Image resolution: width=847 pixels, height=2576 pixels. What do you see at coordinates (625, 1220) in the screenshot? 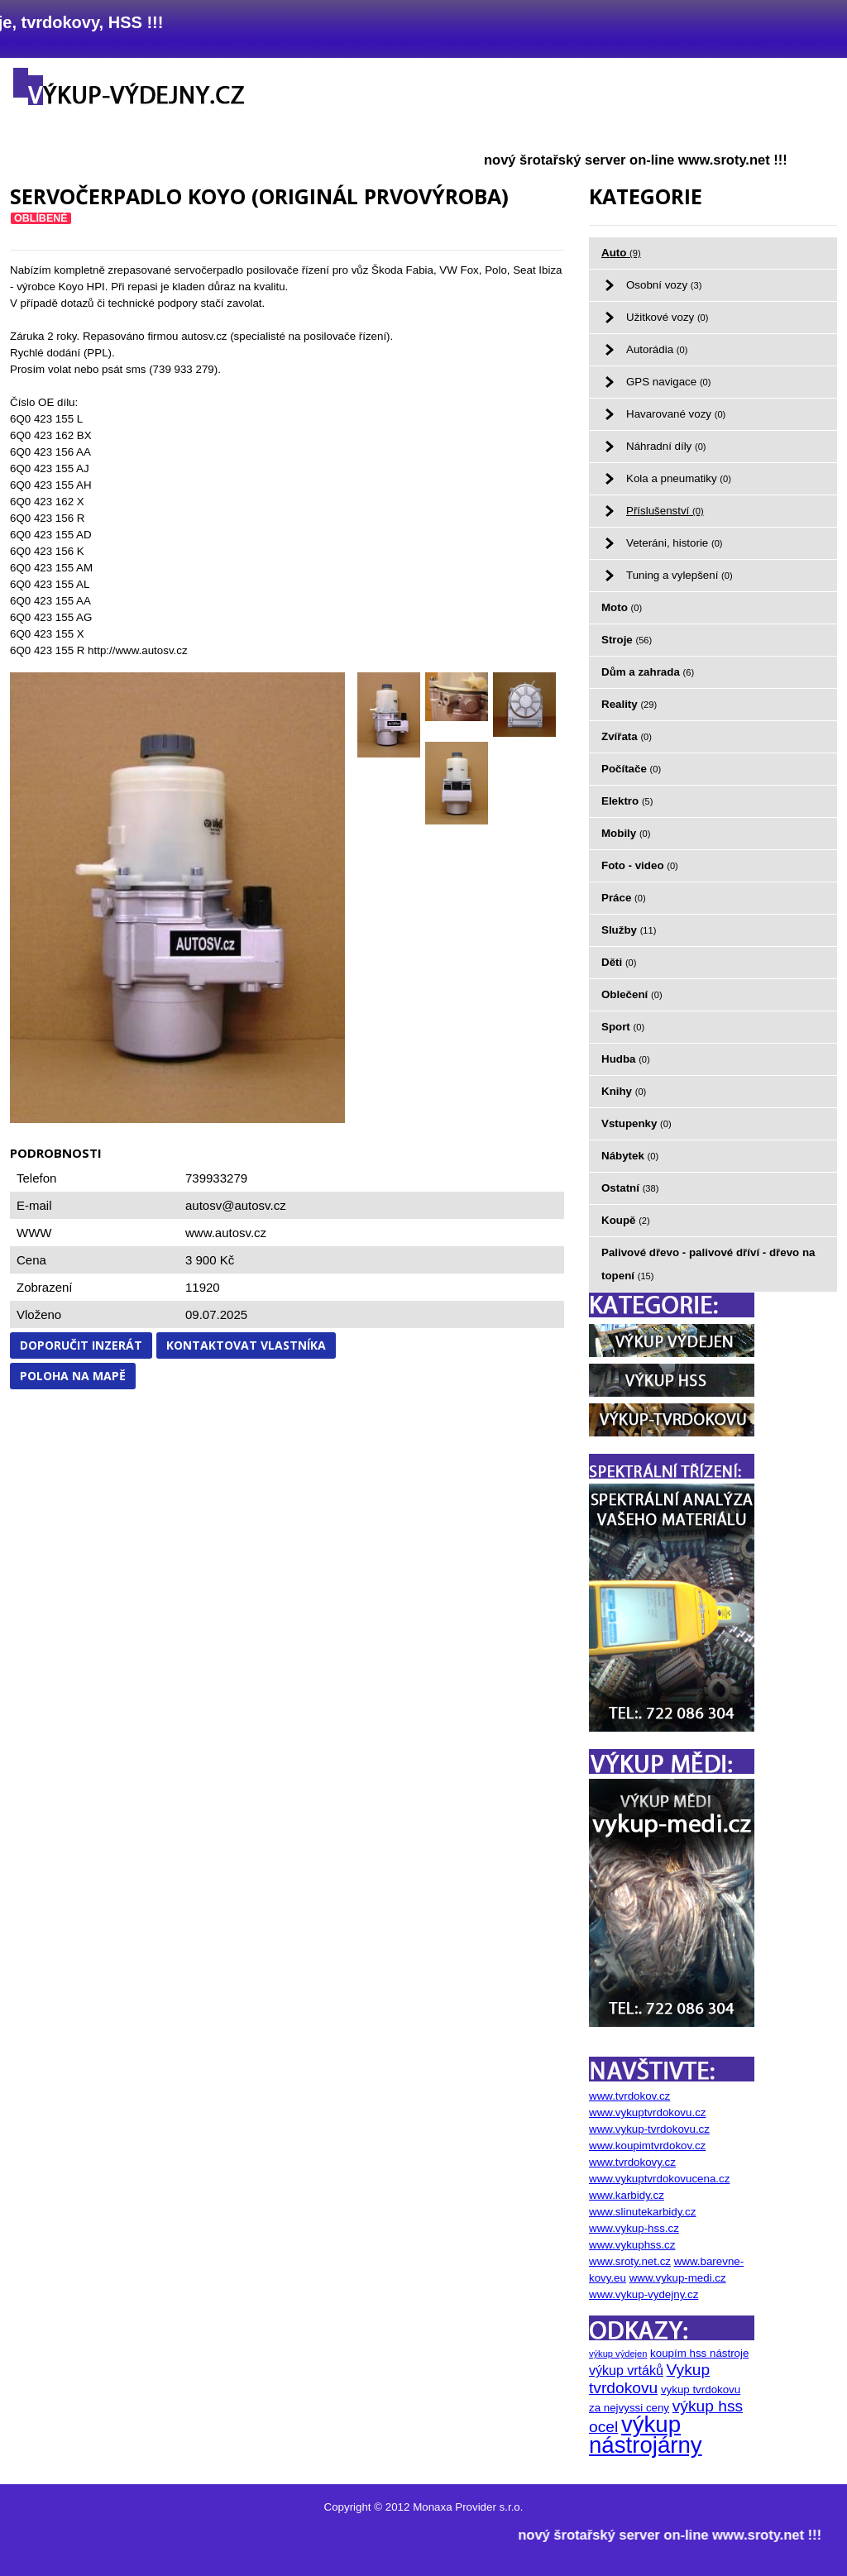
I see `Koupě` at bounding box center [625, 1220].